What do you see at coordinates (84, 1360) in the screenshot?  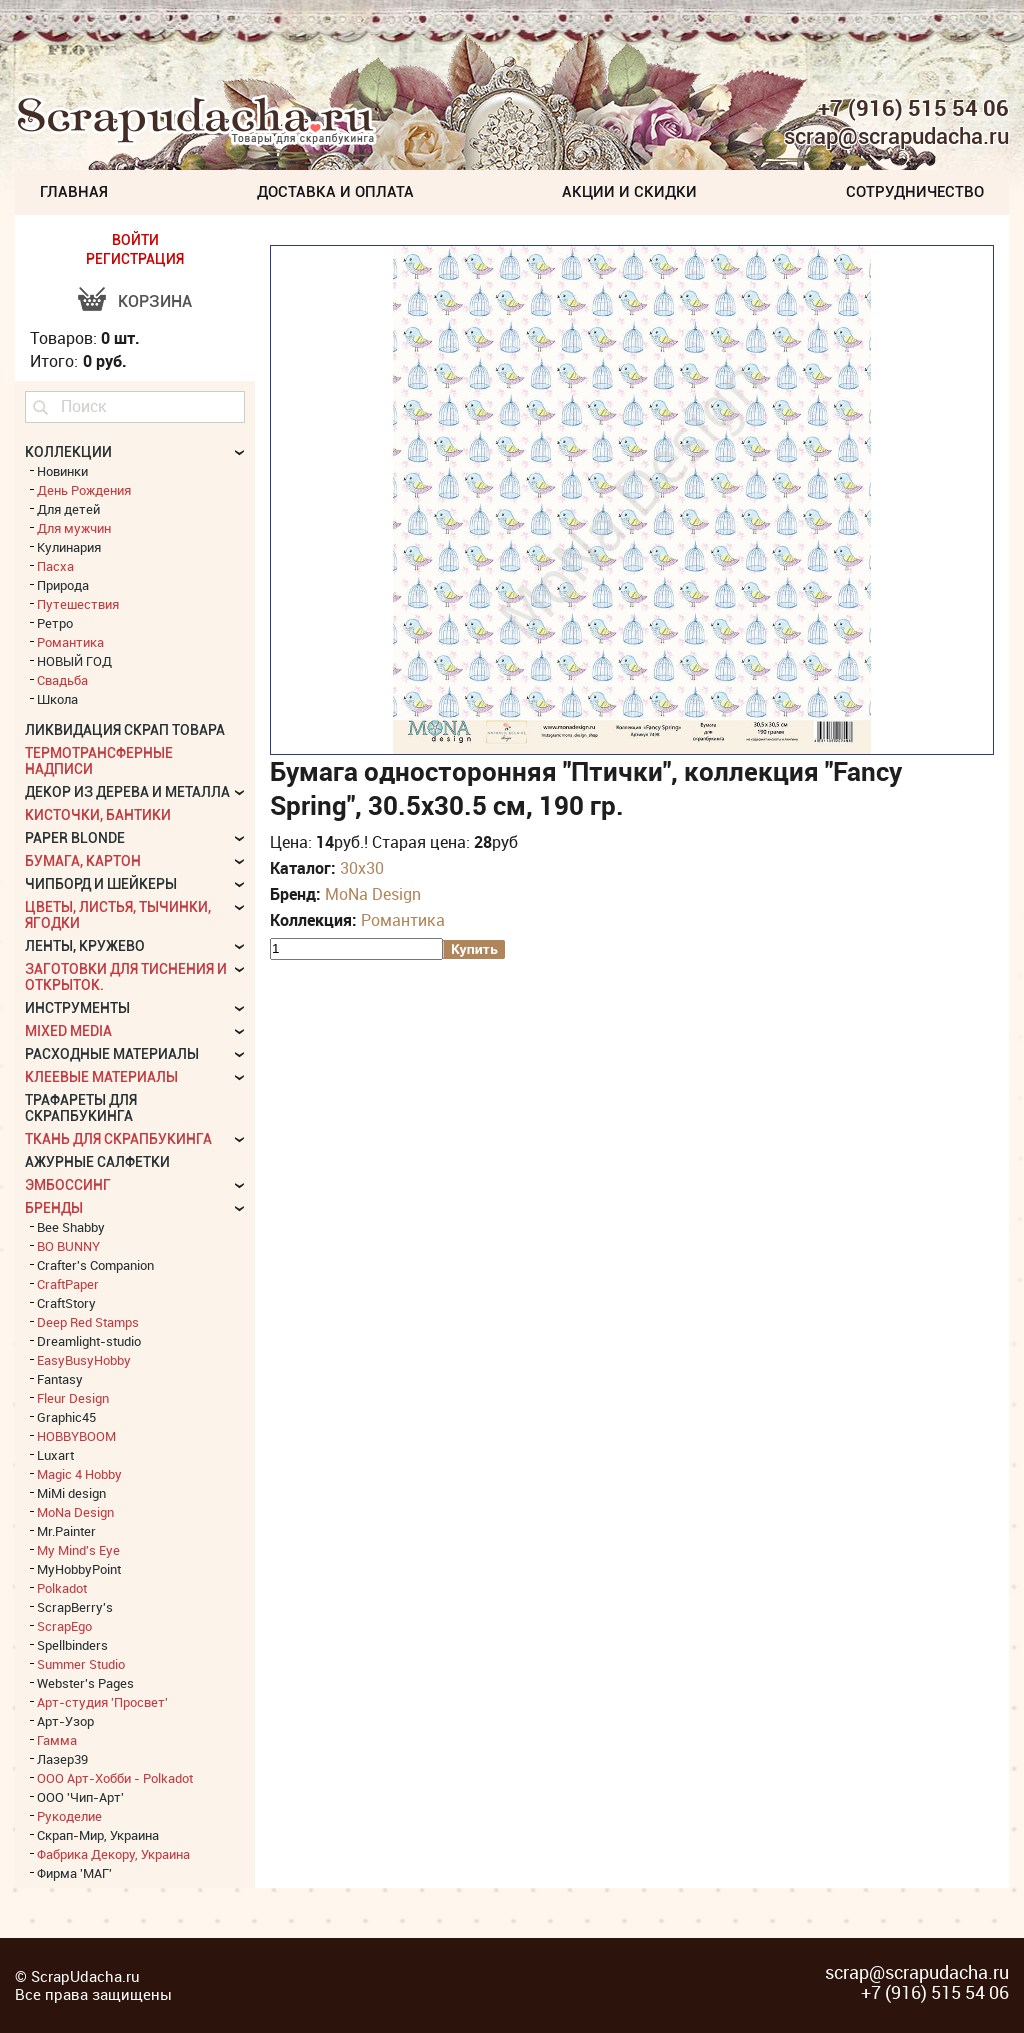 I see `EasyBusyHobby` at bounding box center [84, 1360].